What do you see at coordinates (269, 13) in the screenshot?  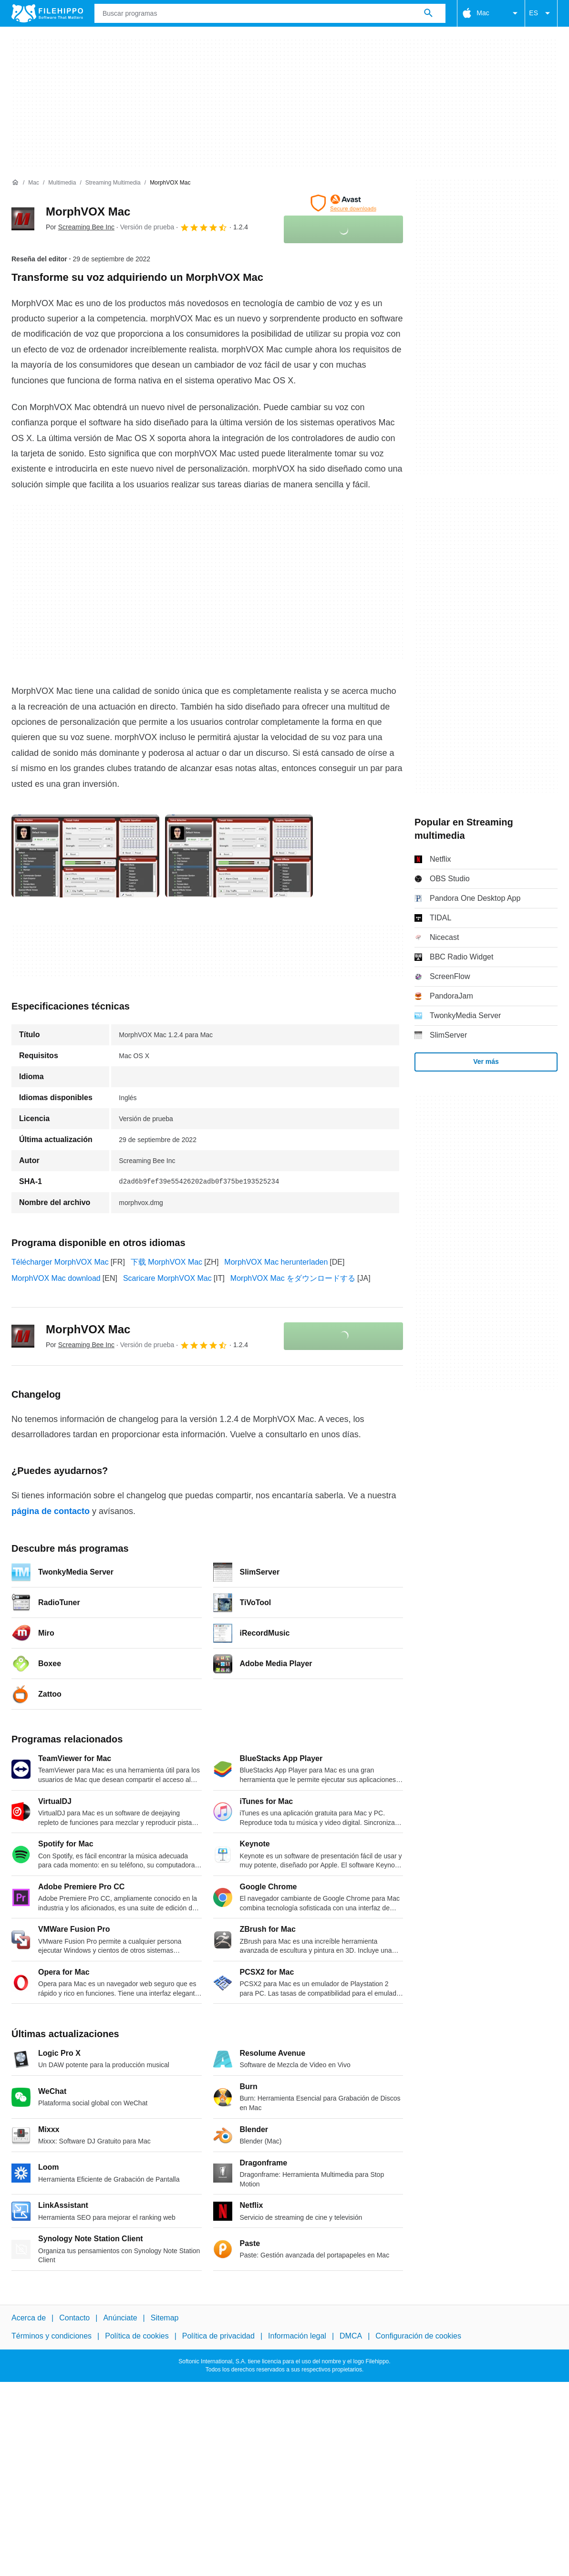 I see `[Consulta]` at bounding box center [269, 13].